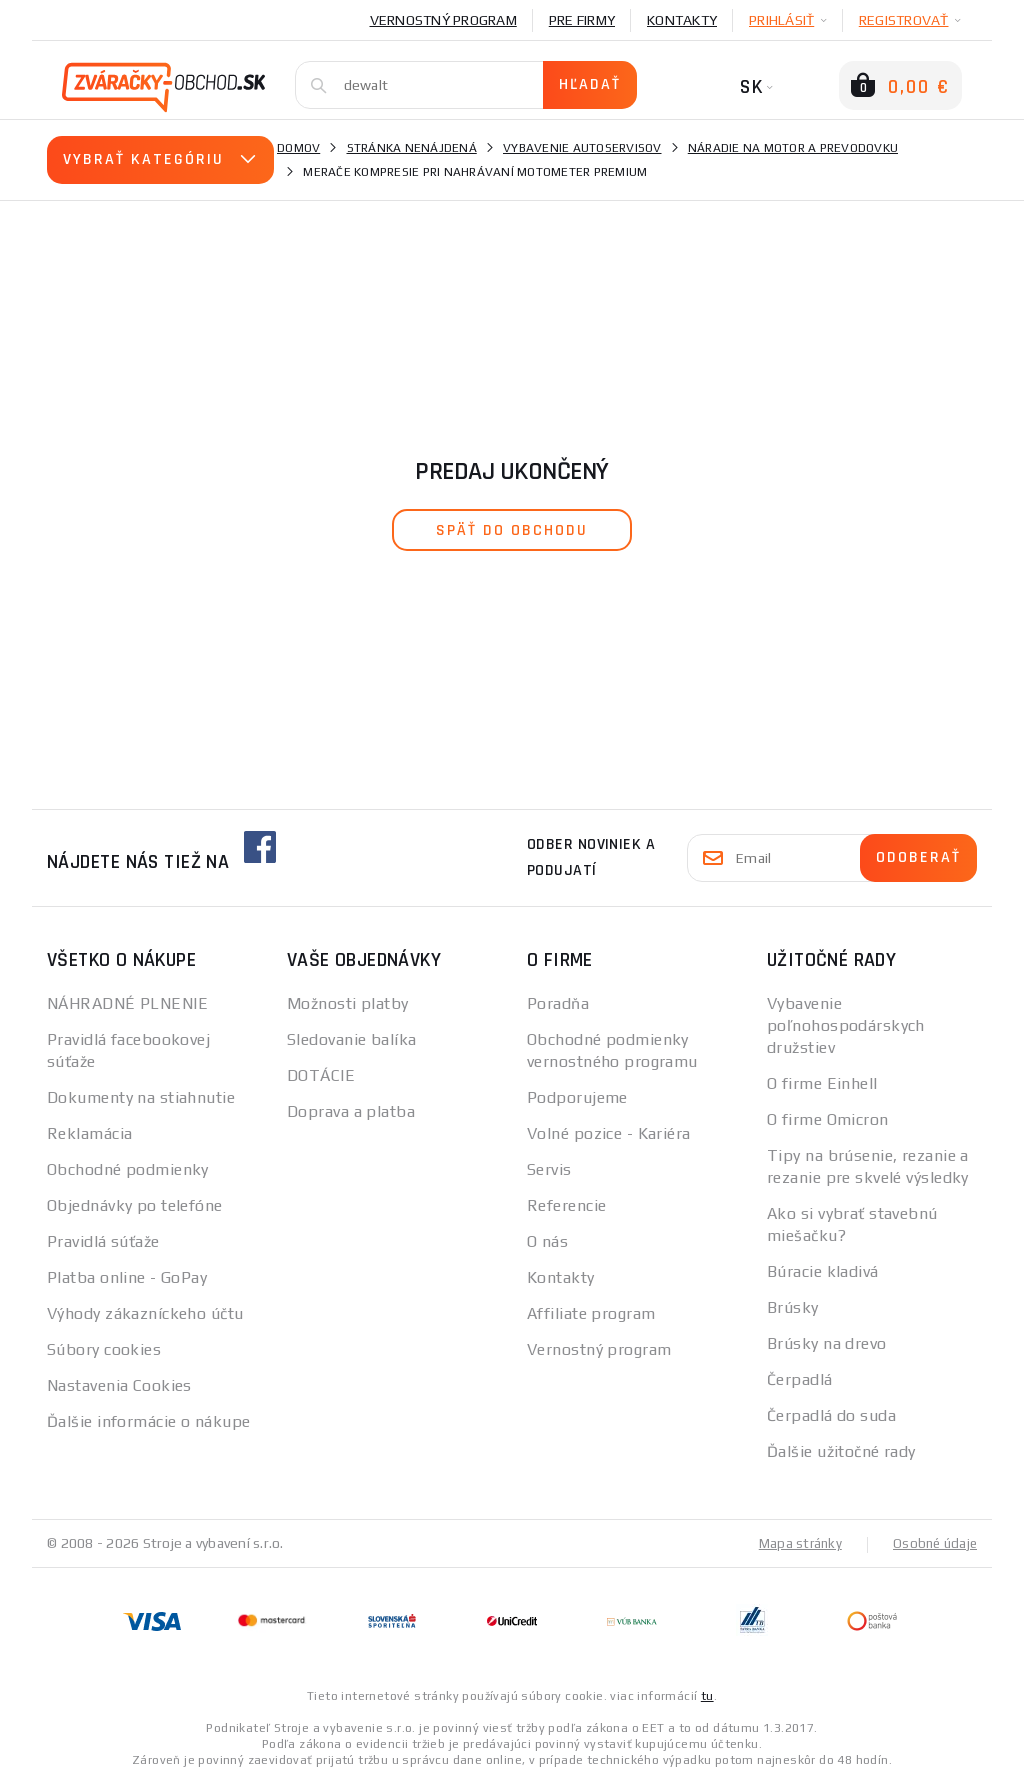  Describe the element at coordinates (582, 148) in the screenshot. I see `Vybavenie autoservisov` at that location.